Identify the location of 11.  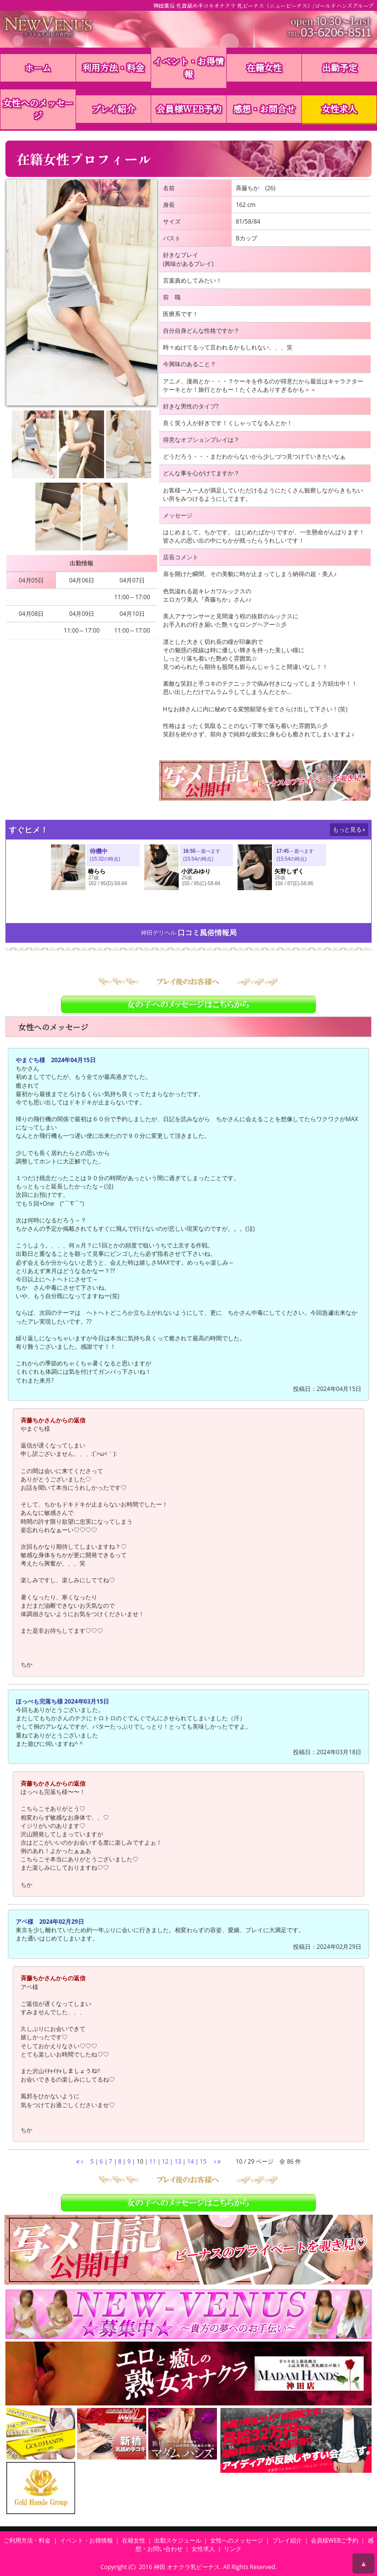
(152, 2161).